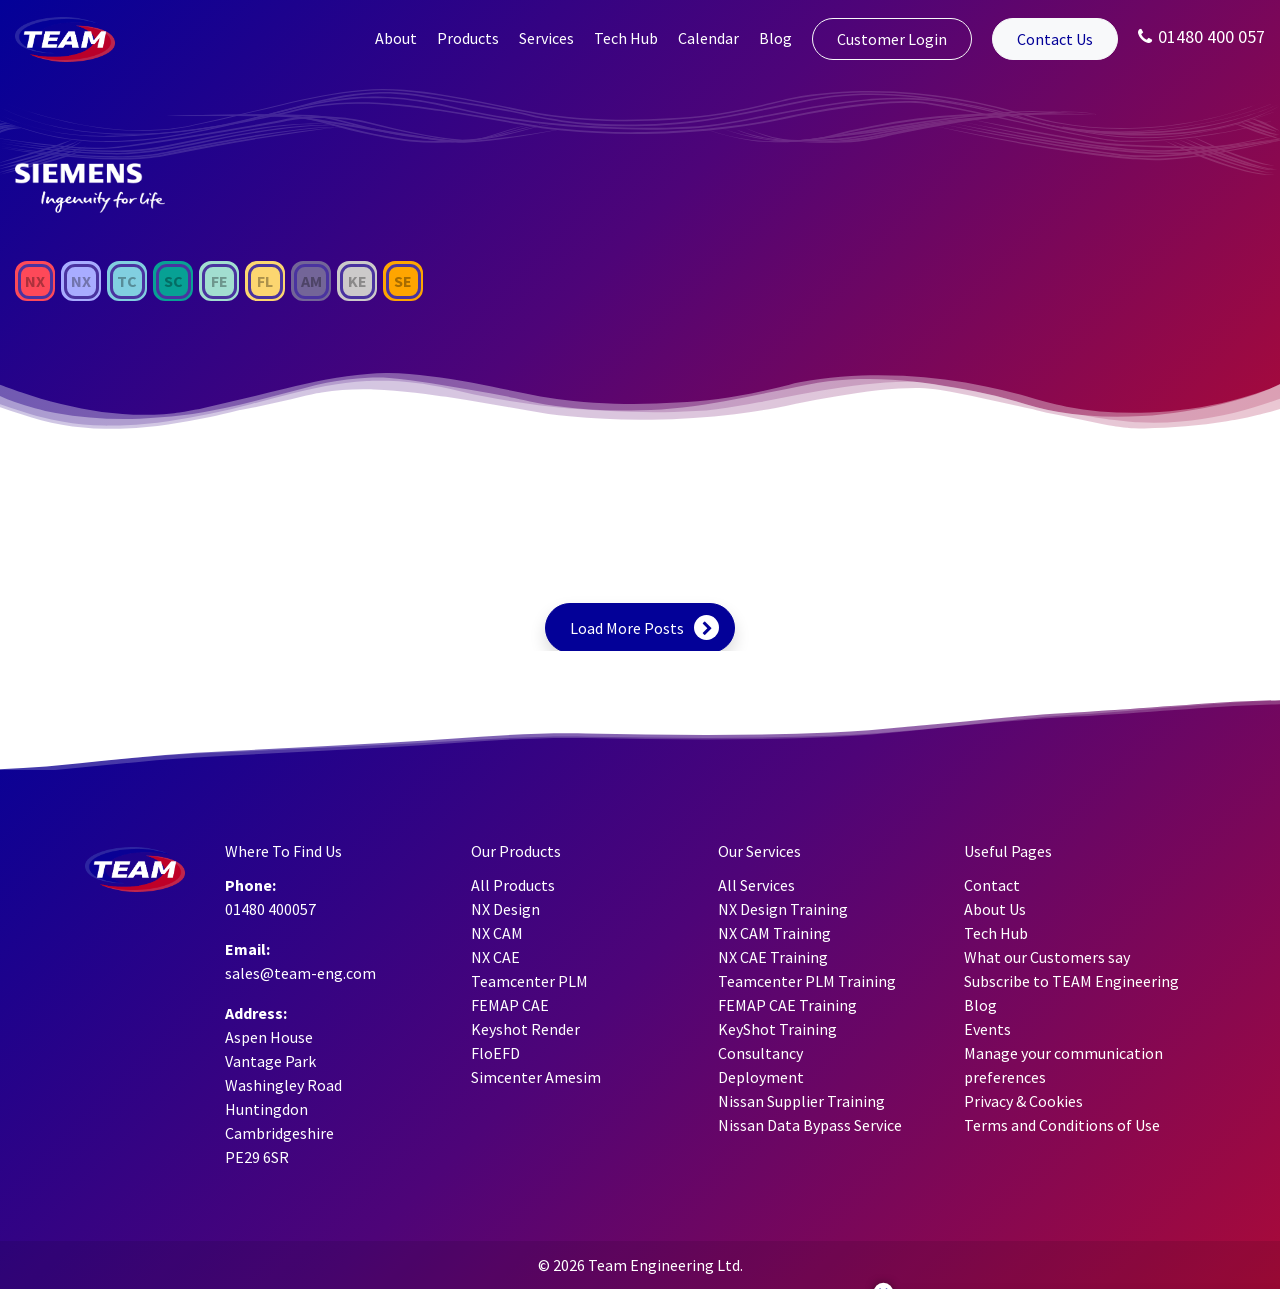  Describe the element at coordinates (1062, 1125) in the screenshot. I see `Terms and Conditions of Use` at that location.